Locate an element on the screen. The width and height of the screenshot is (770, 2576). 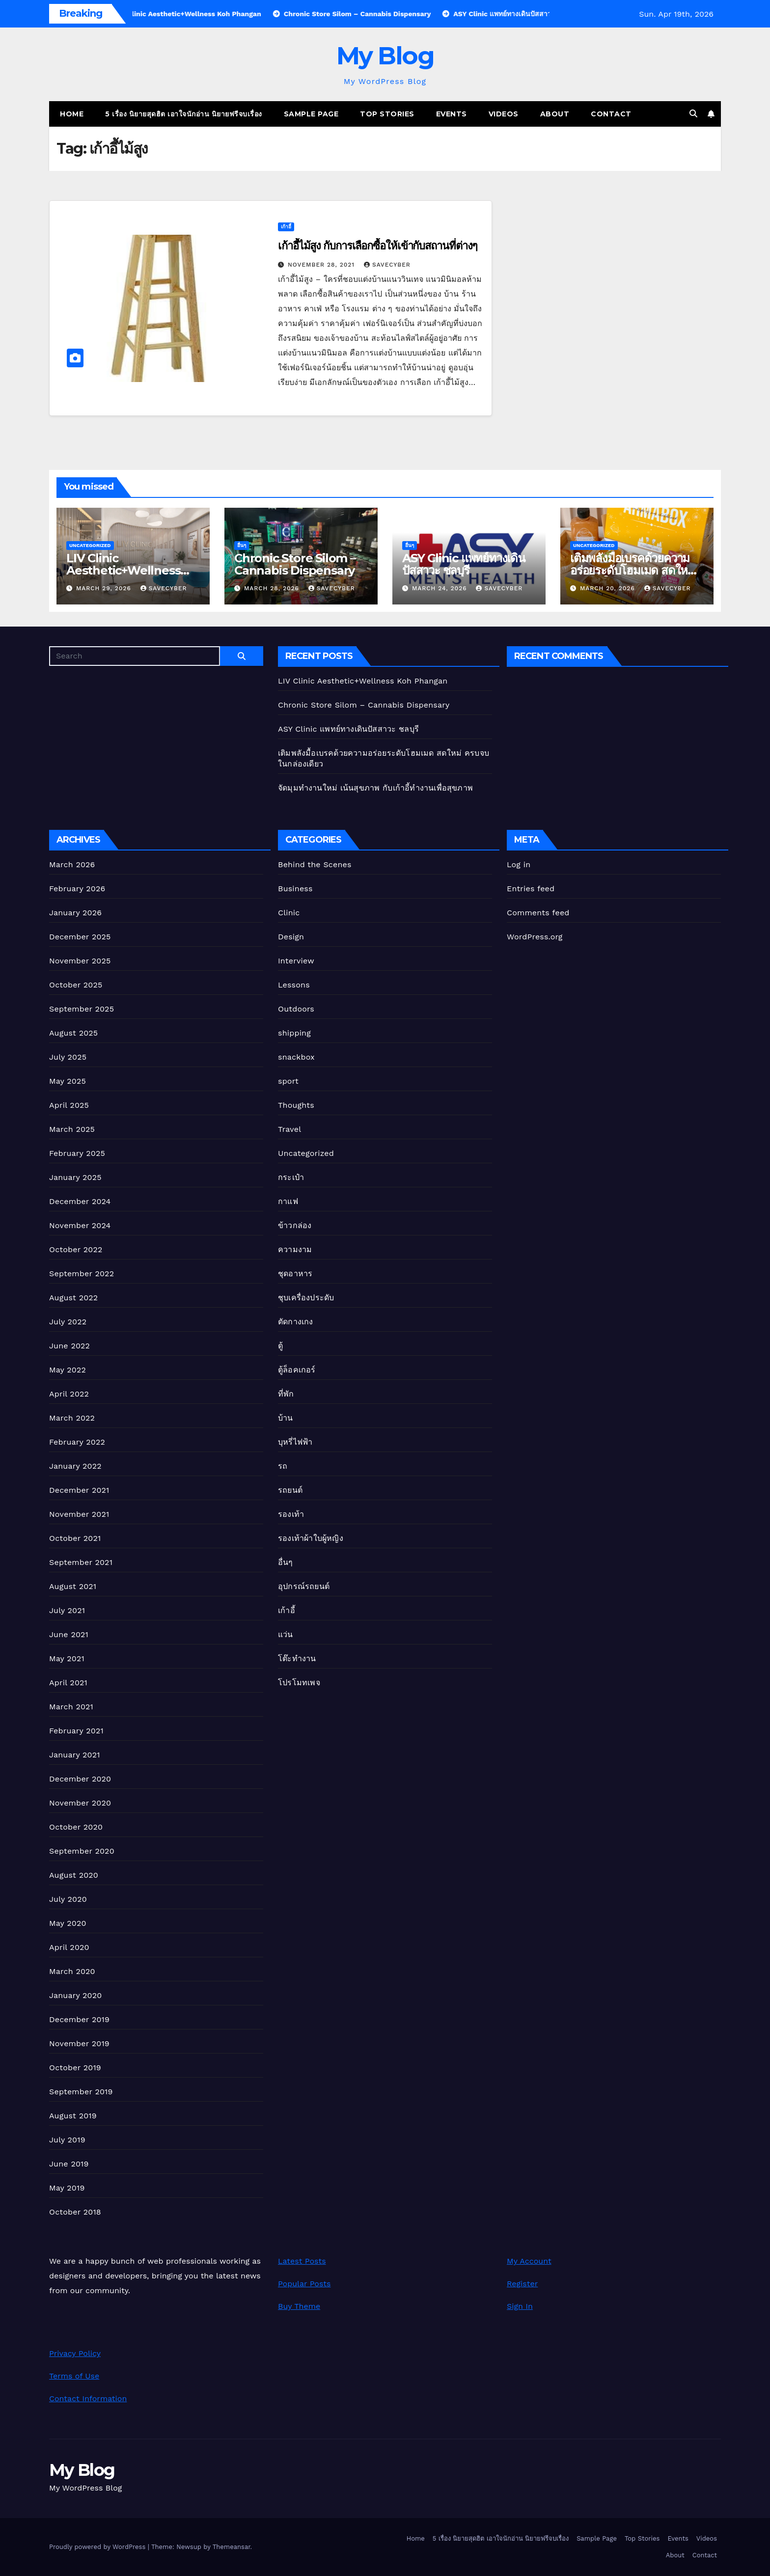
Thoughts is located at coordinates (296, 1105).